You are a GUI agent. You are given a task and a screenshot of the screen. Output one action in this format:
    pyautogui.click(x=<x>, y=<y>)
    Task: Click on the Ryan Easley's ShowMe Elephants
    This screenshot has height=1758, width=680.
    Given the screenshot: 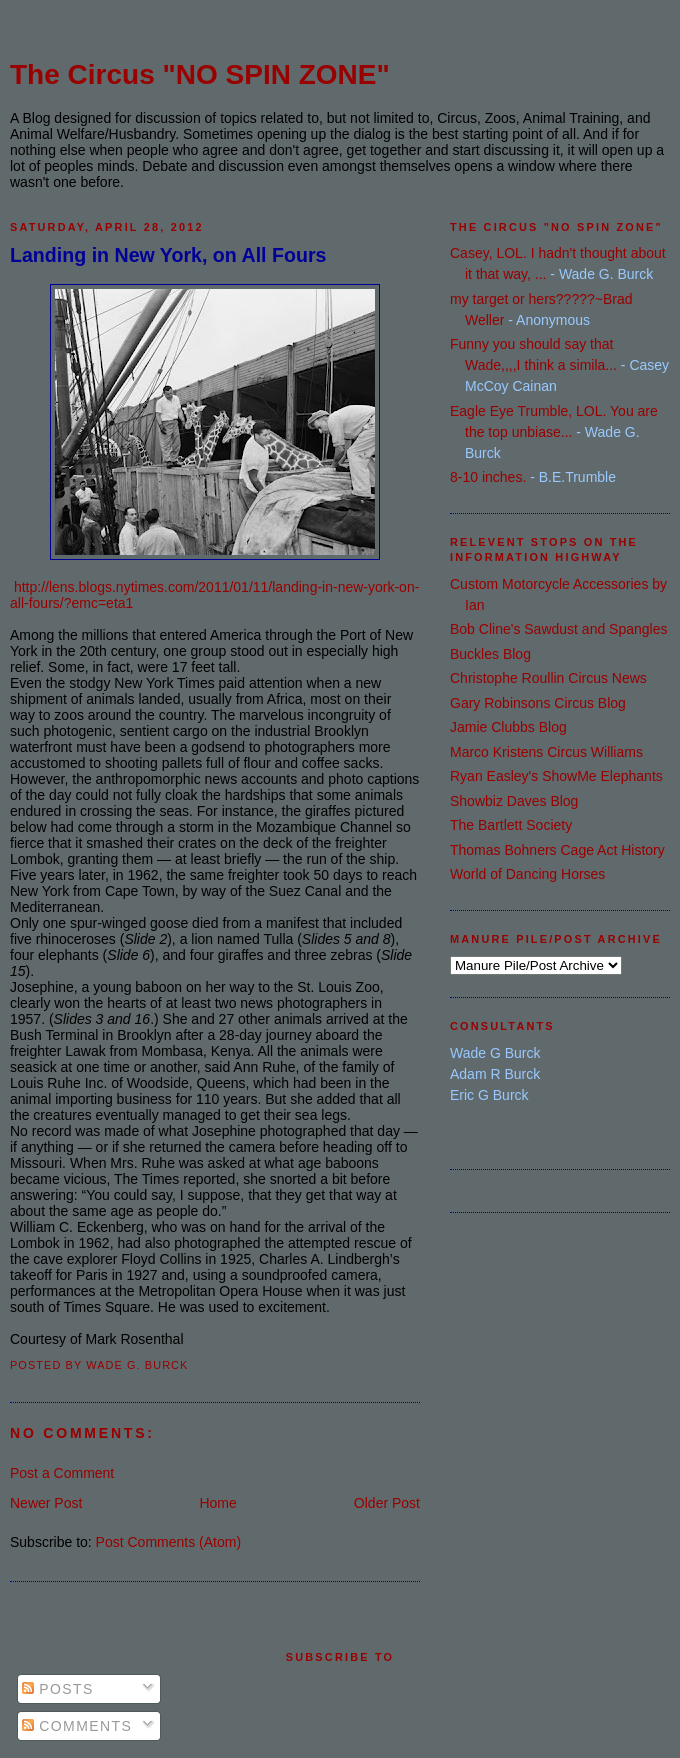 What is the action you would take?
    pyautogui.click(x=556, y=776)
    